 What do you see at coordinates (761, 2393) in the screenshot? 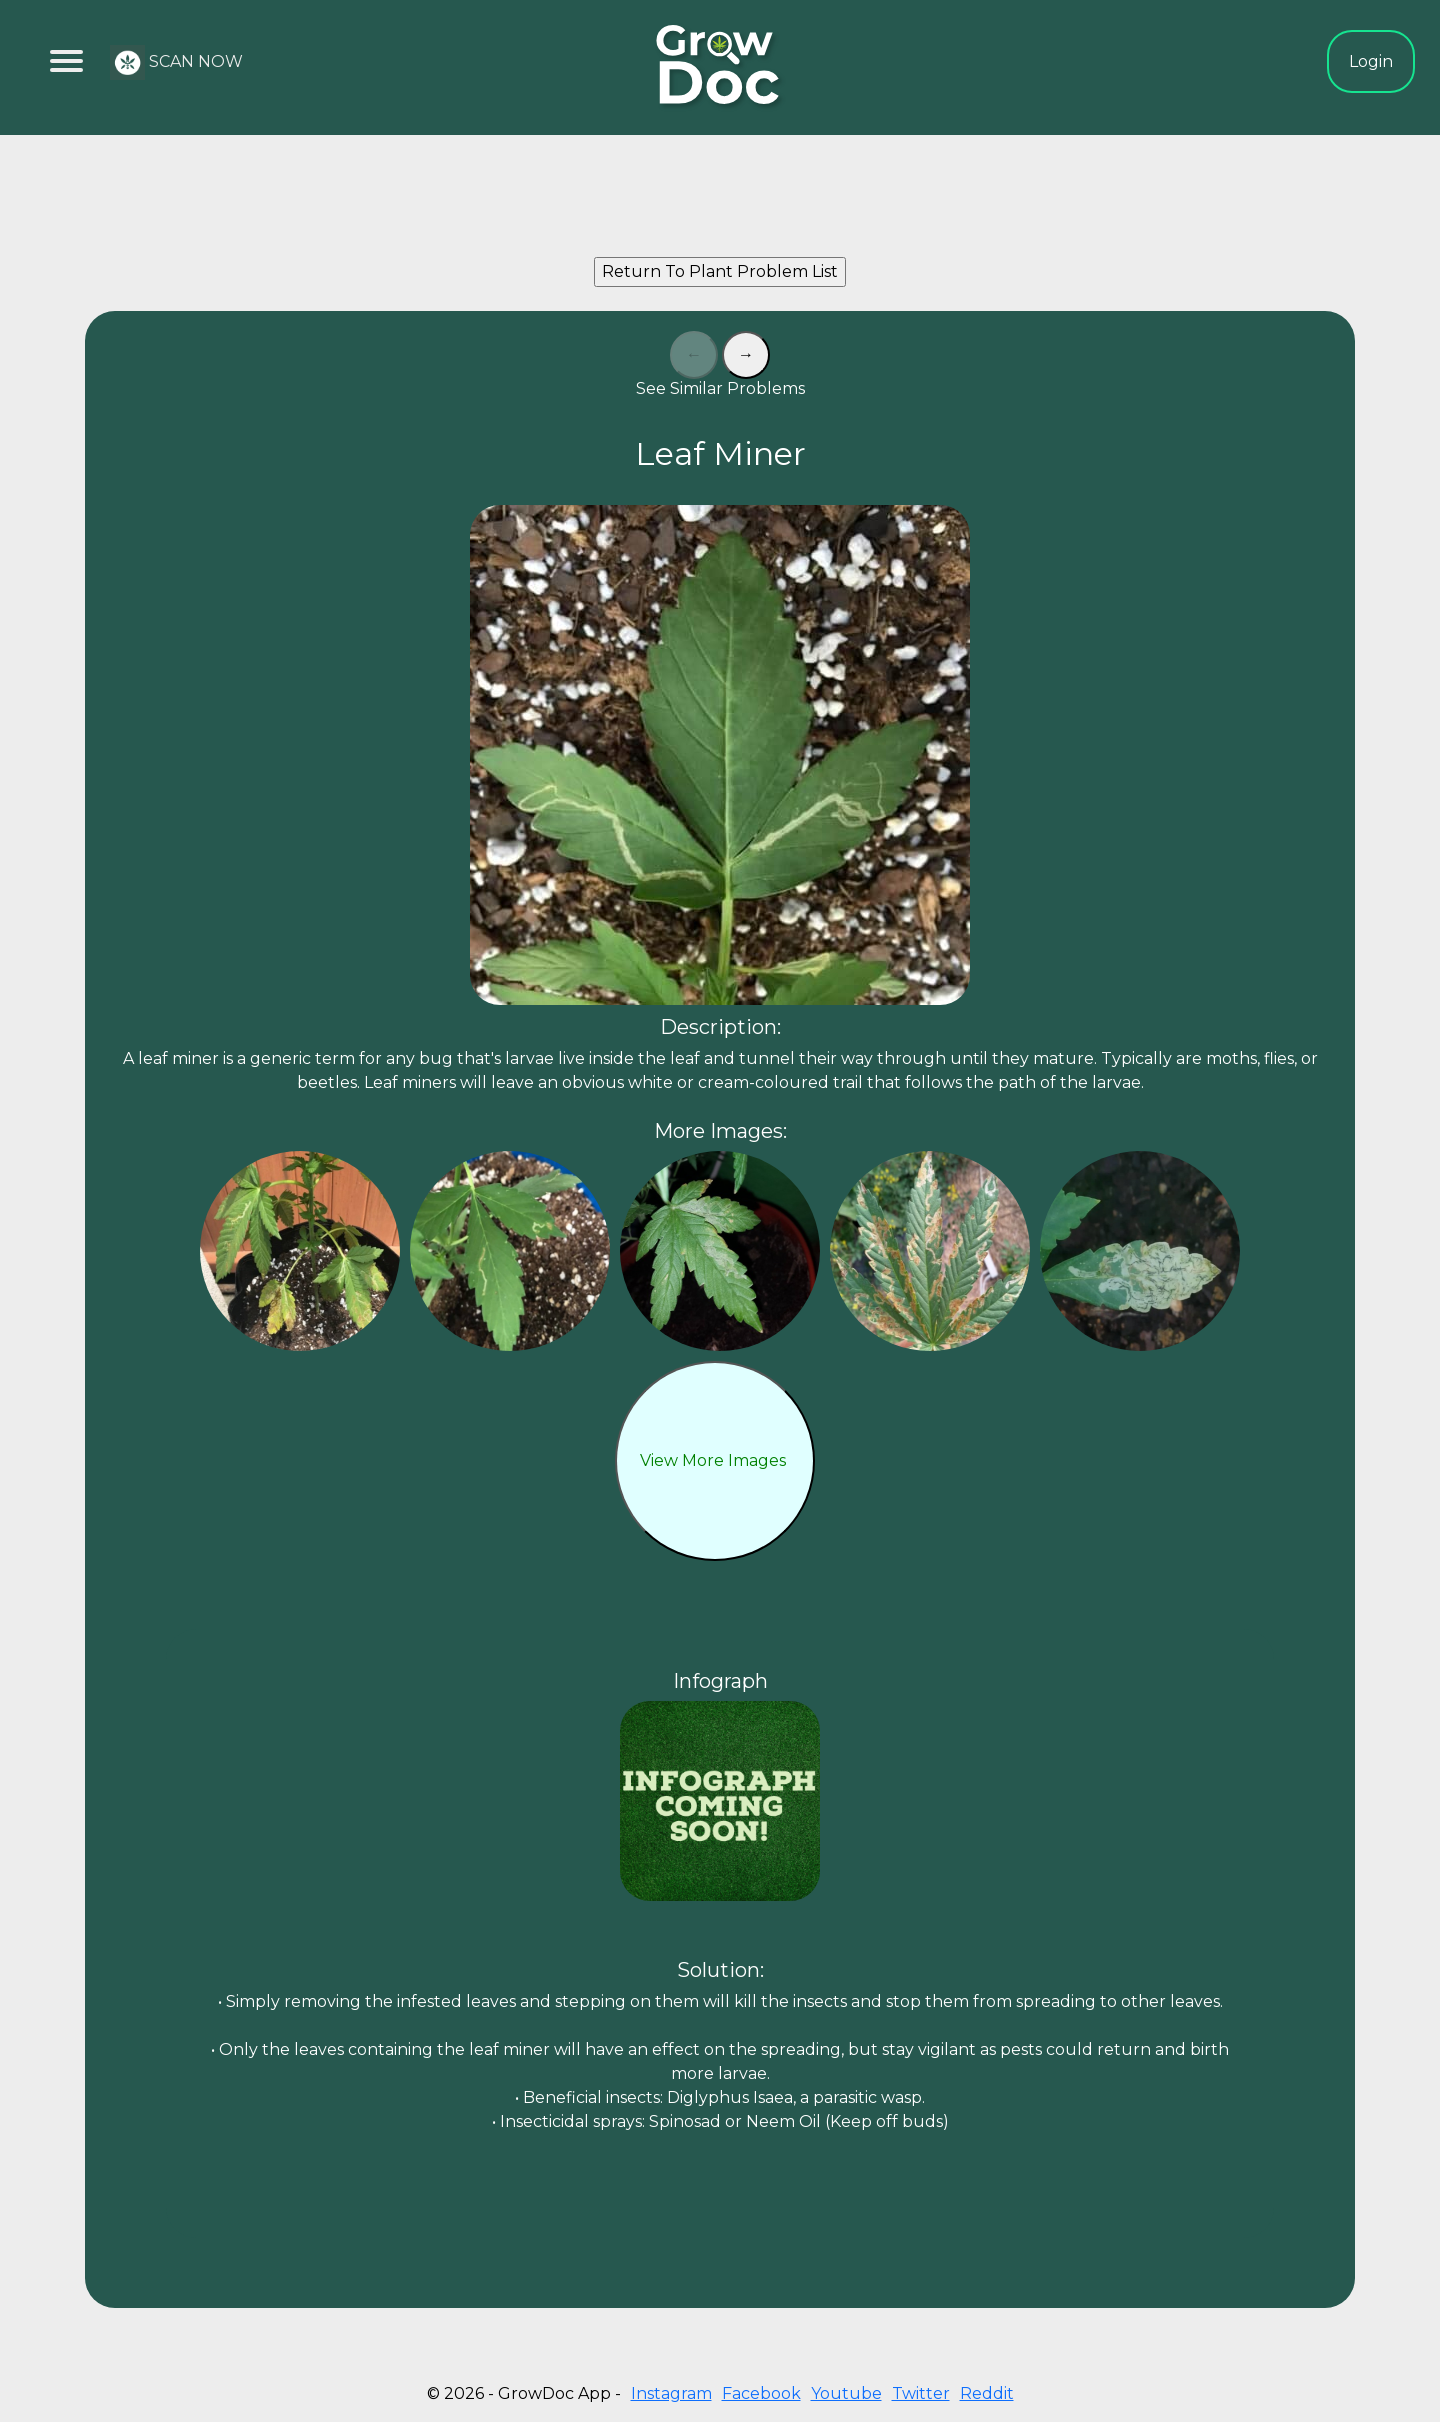
I see `Facebook` at bounding box center [761, 2393].